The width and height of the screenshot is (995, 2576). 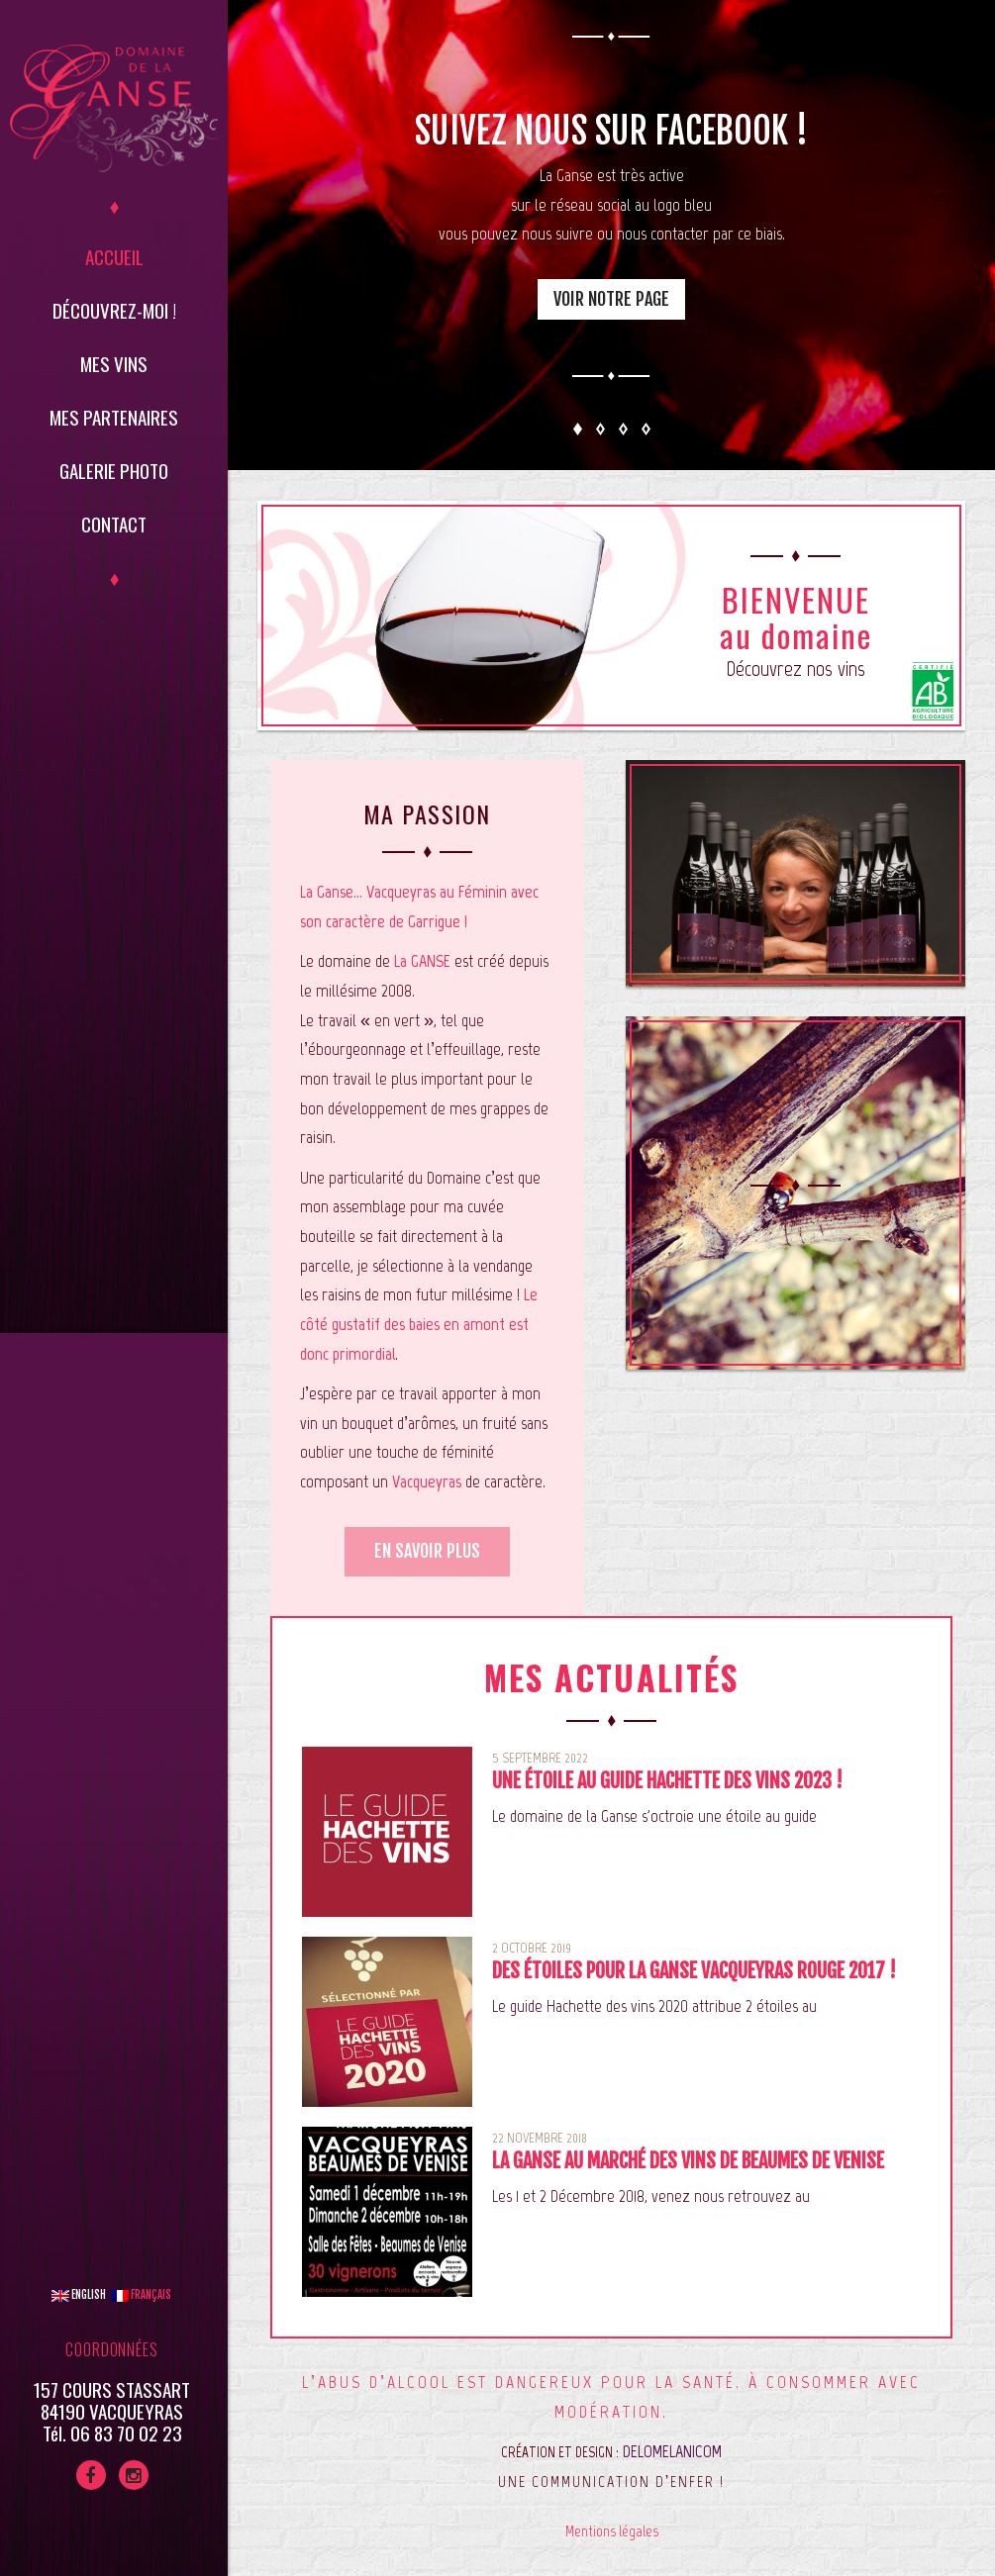 What do you see at coordinates (611, 2531) in the screenshot?
I see `Mentions légales` at bounding box center [611, 2531].